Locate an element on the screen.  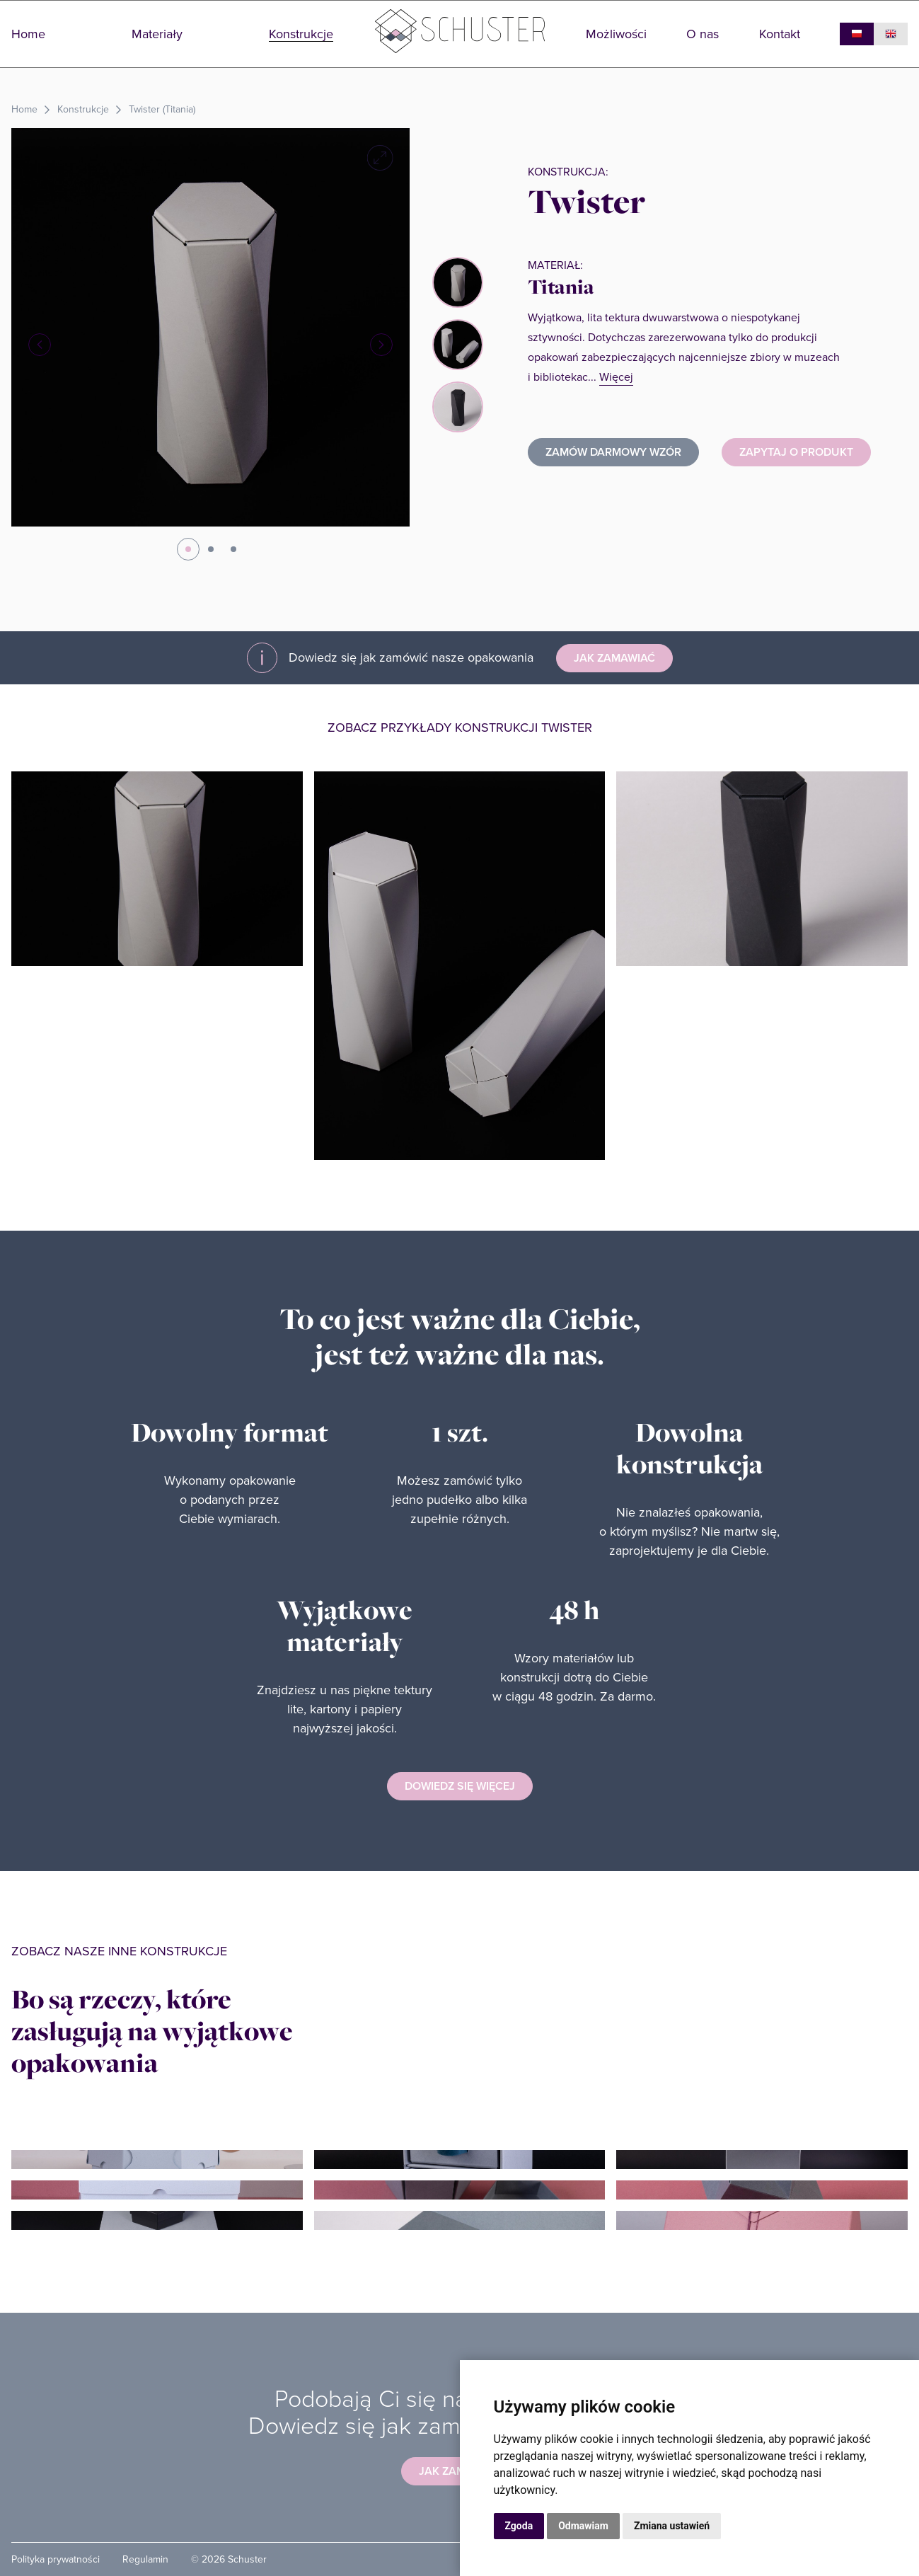
Możliwości is located at coordinates (616, 34).